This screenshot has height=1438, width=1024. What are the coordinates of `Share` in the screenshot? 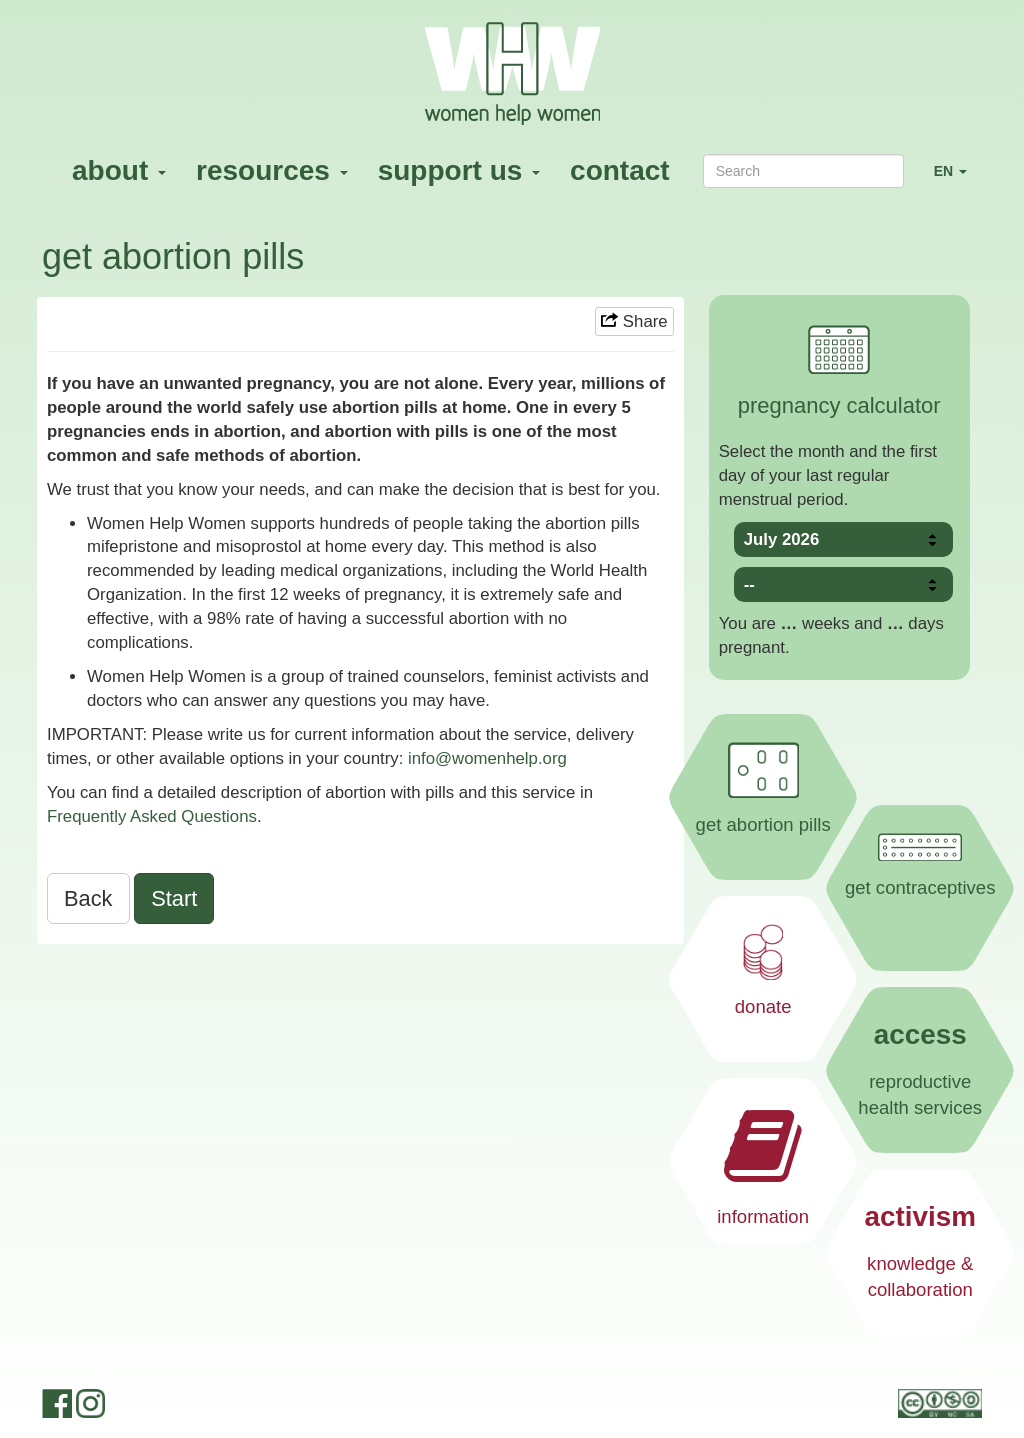 It's located at (634, 321).